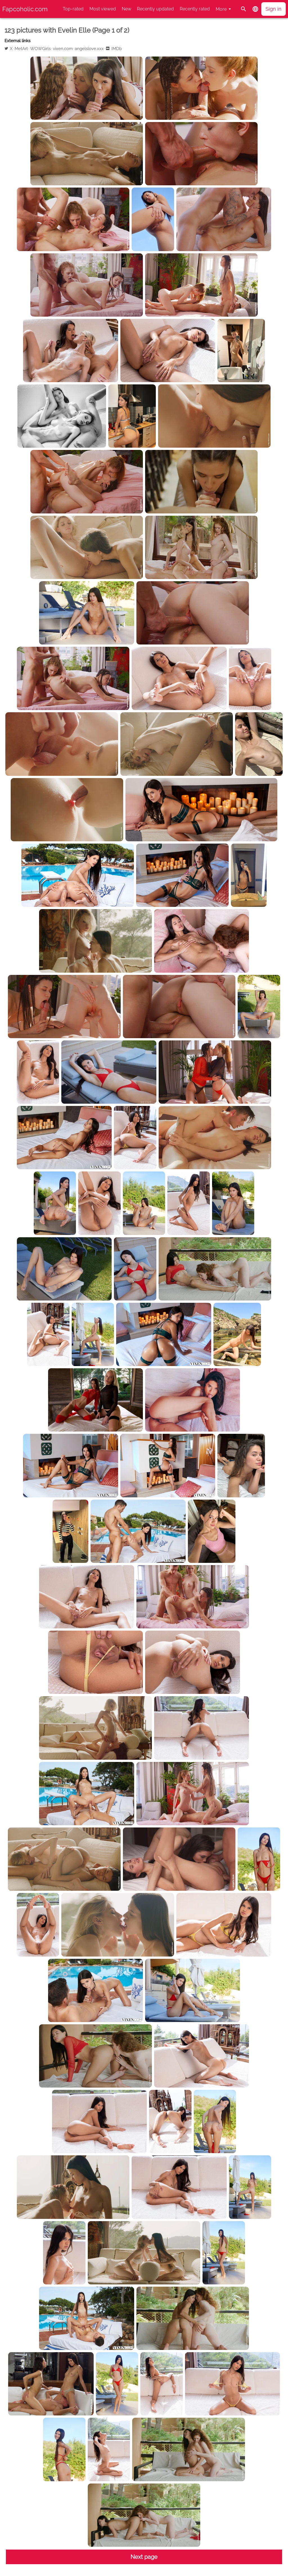  I want to click on angelslove.xxx, so click(89, 48).